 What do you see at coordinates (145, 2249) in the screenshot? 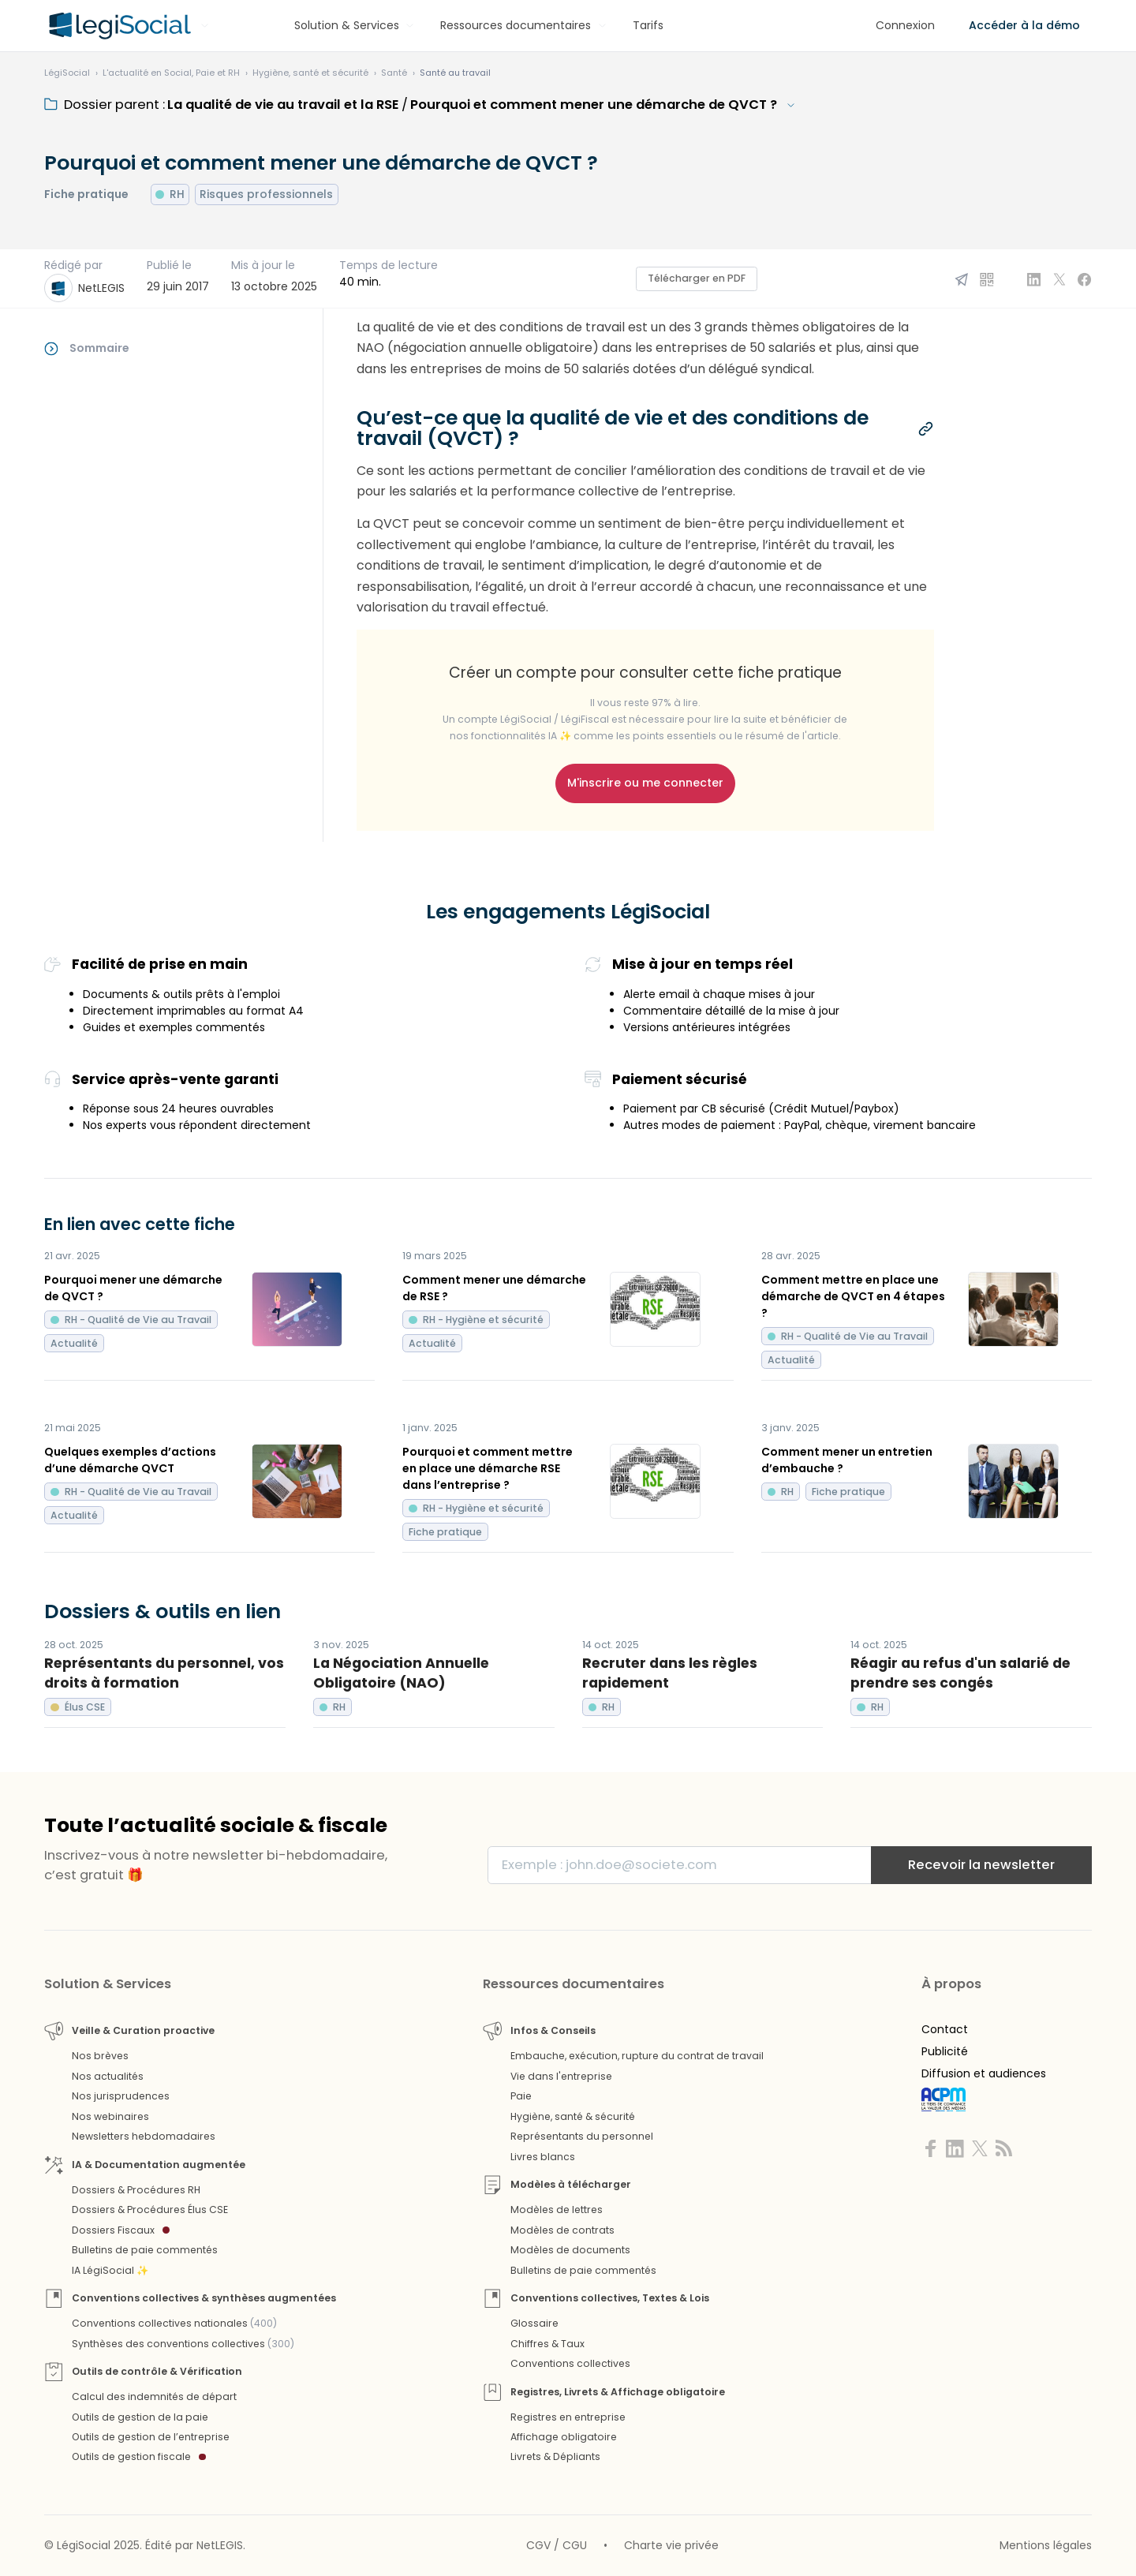
I see `Bulletins de paie commentés` at bounding box center [145, 2249].